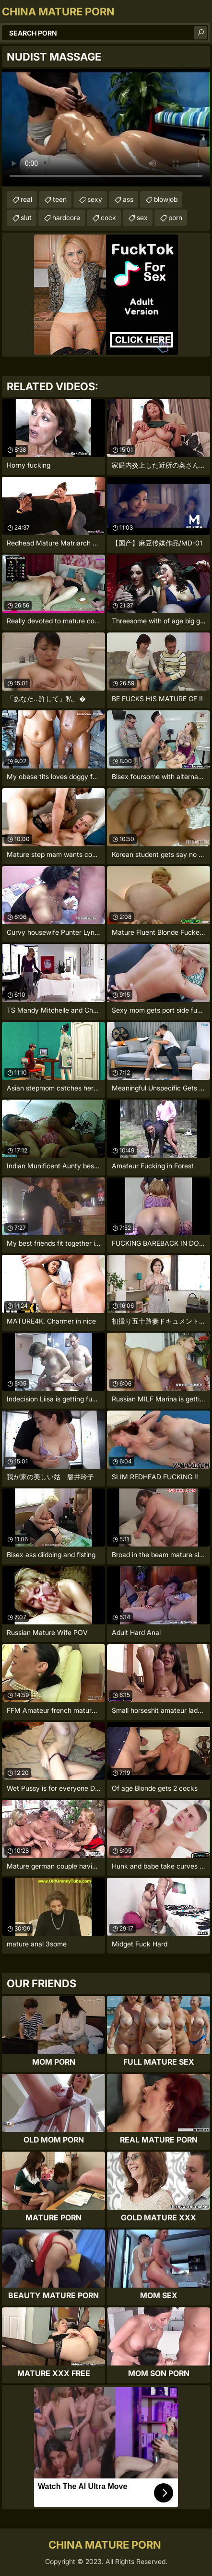 This screenshot has width=212, height=2576. I want to click on real, so click(26, 199).